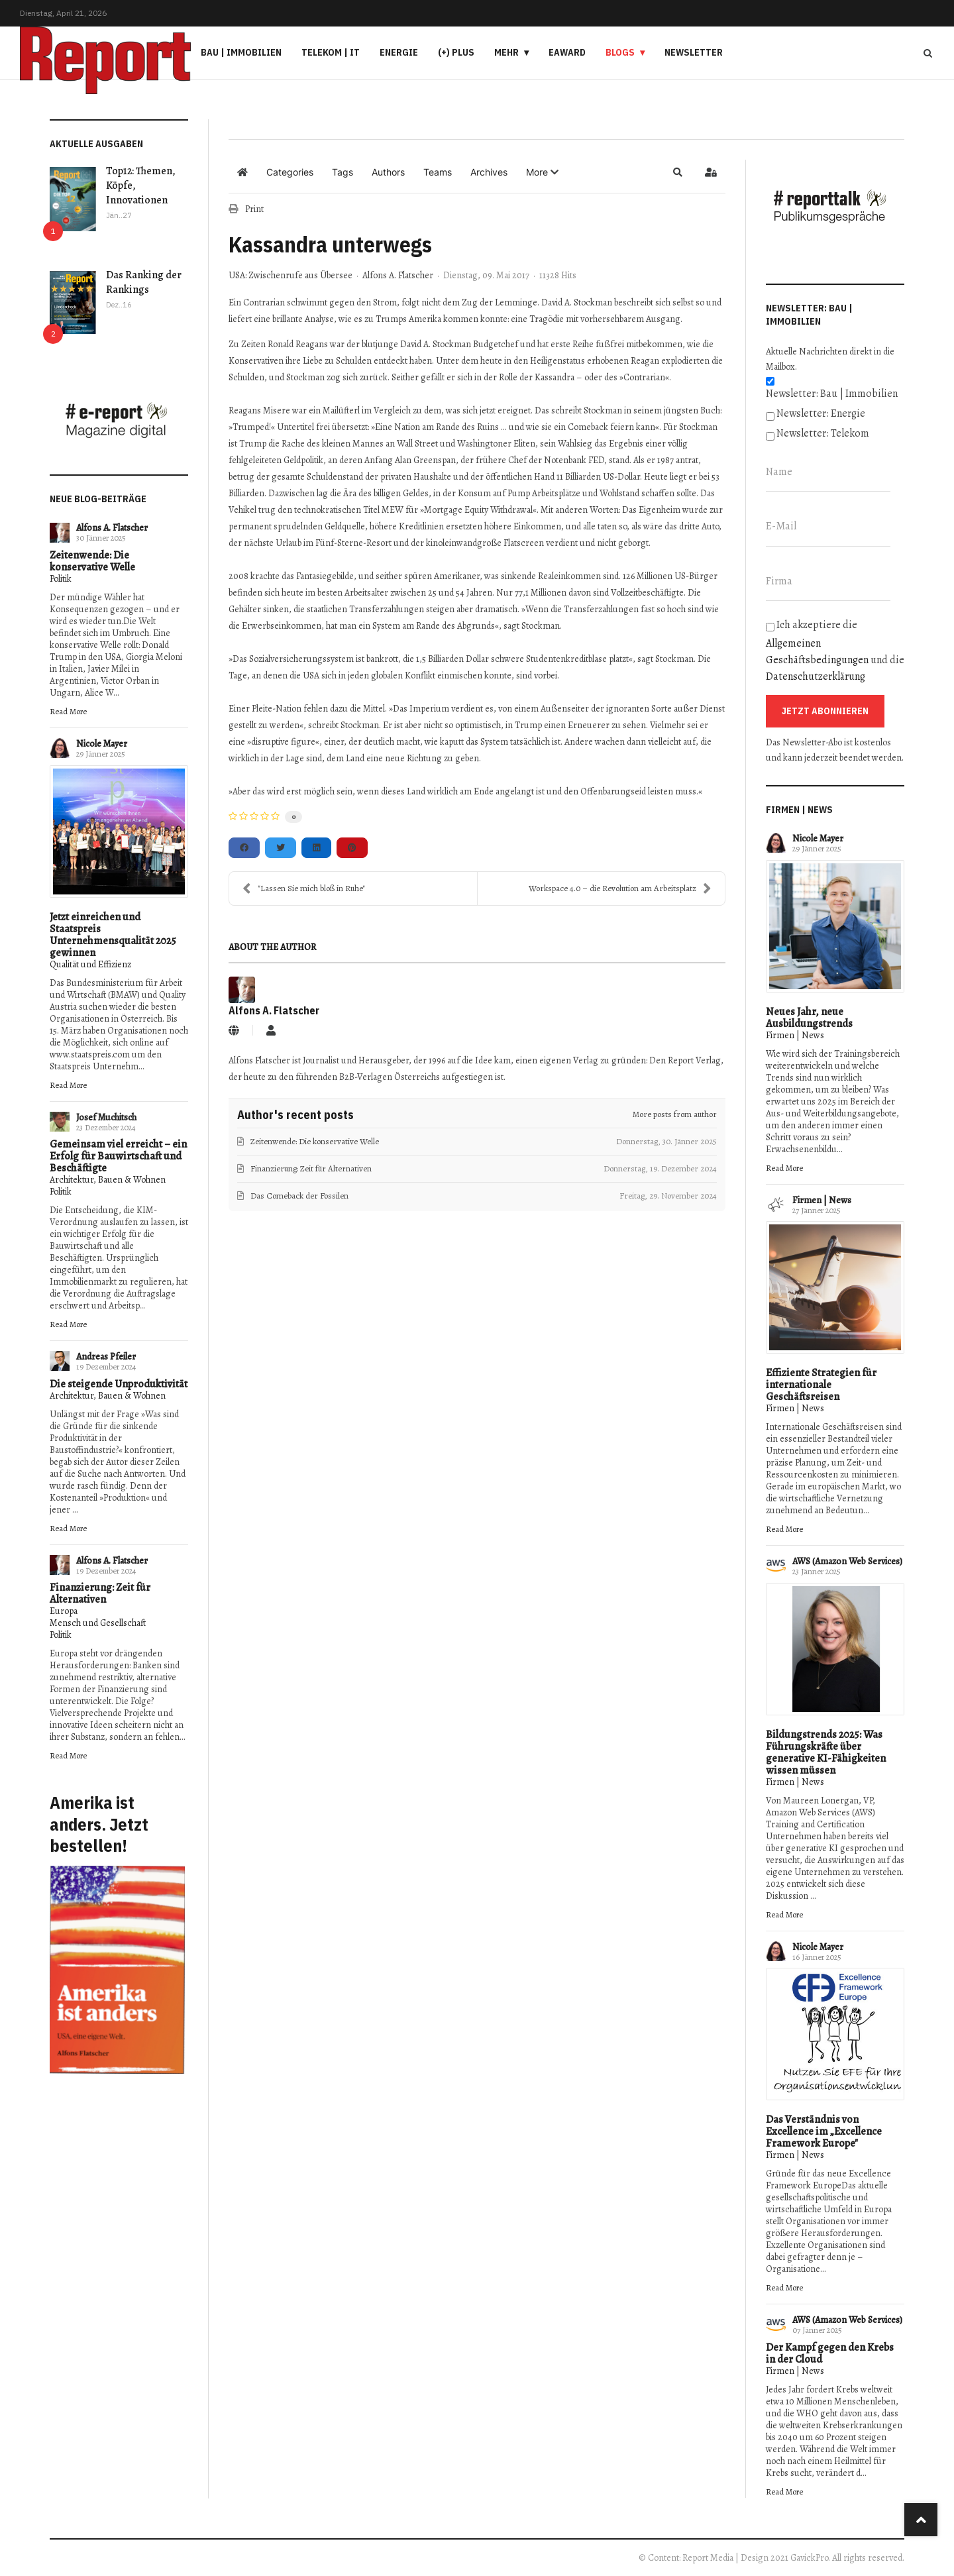 This screenshot has width=954, height=2576. Describe the element at coordinates (835, 650) in the screenshot. I see `Ich akzeptiere die und die` at that location.